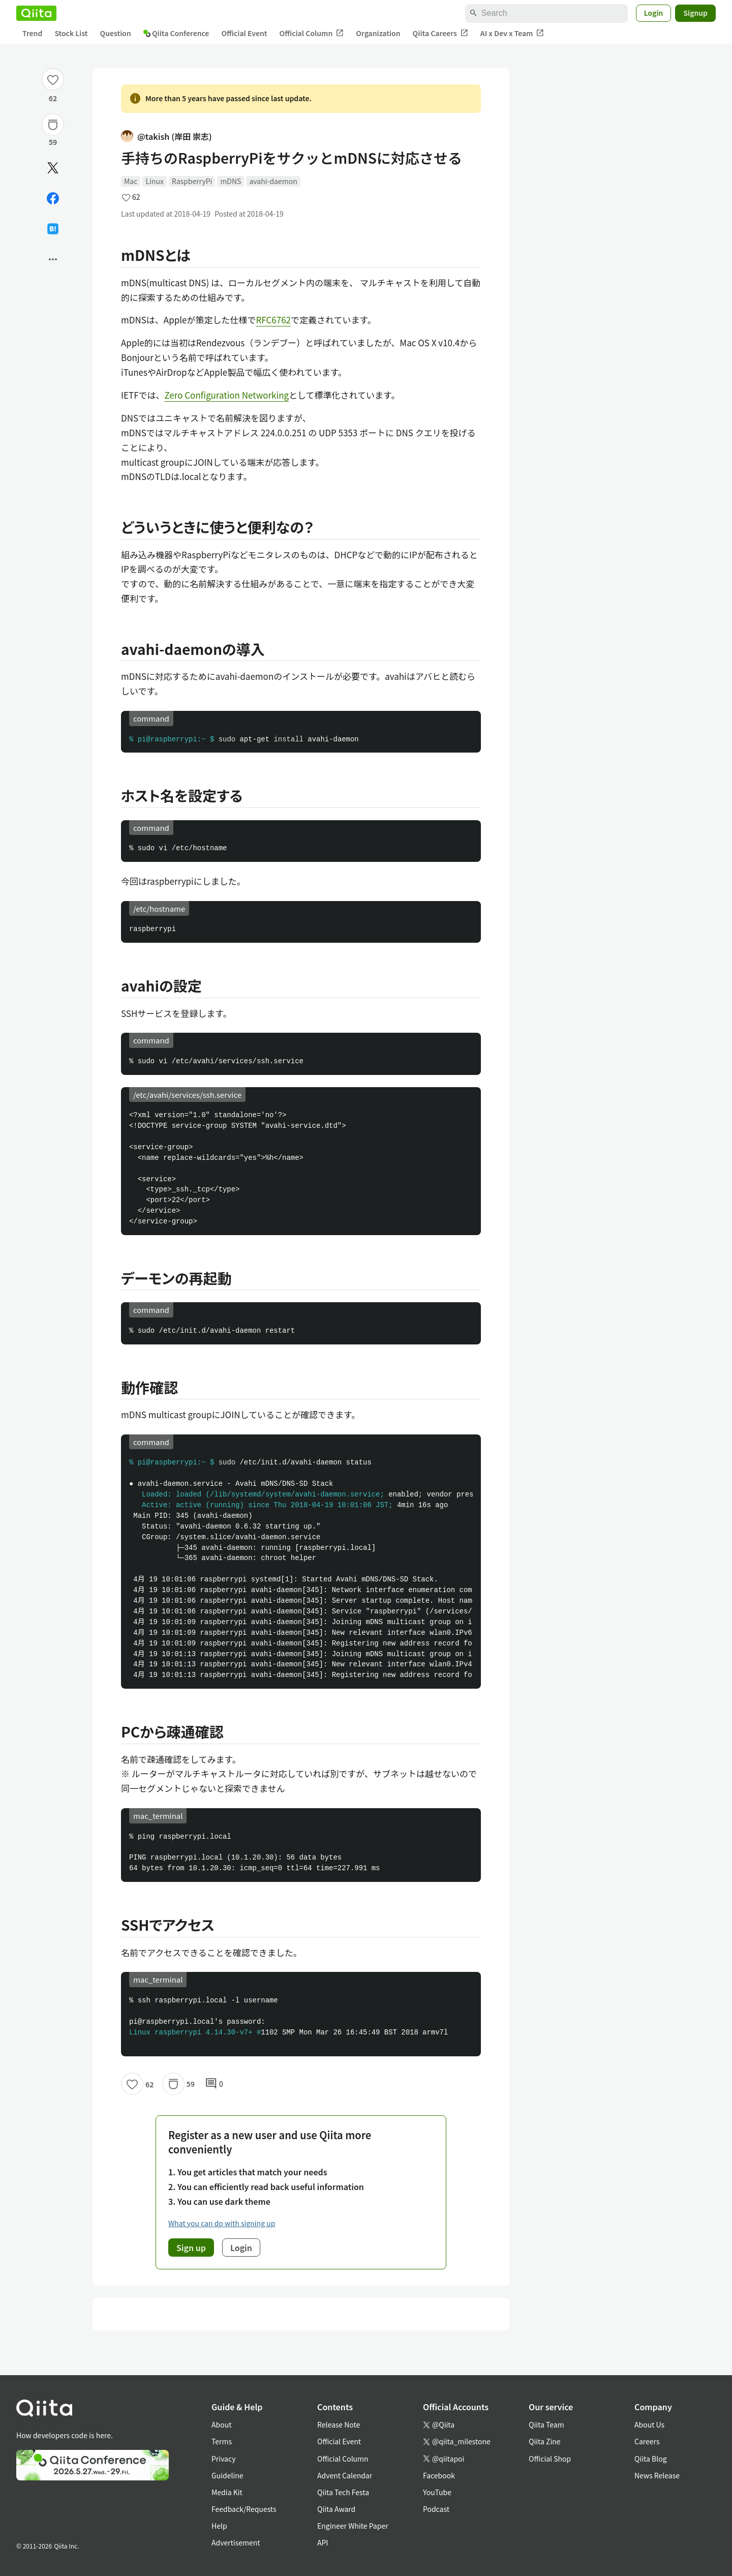 The height and width of the screenshot is (2576, 732). Describe the element at coordinates (53, 259) in the screenshot. I see `[Open options]` at that location.